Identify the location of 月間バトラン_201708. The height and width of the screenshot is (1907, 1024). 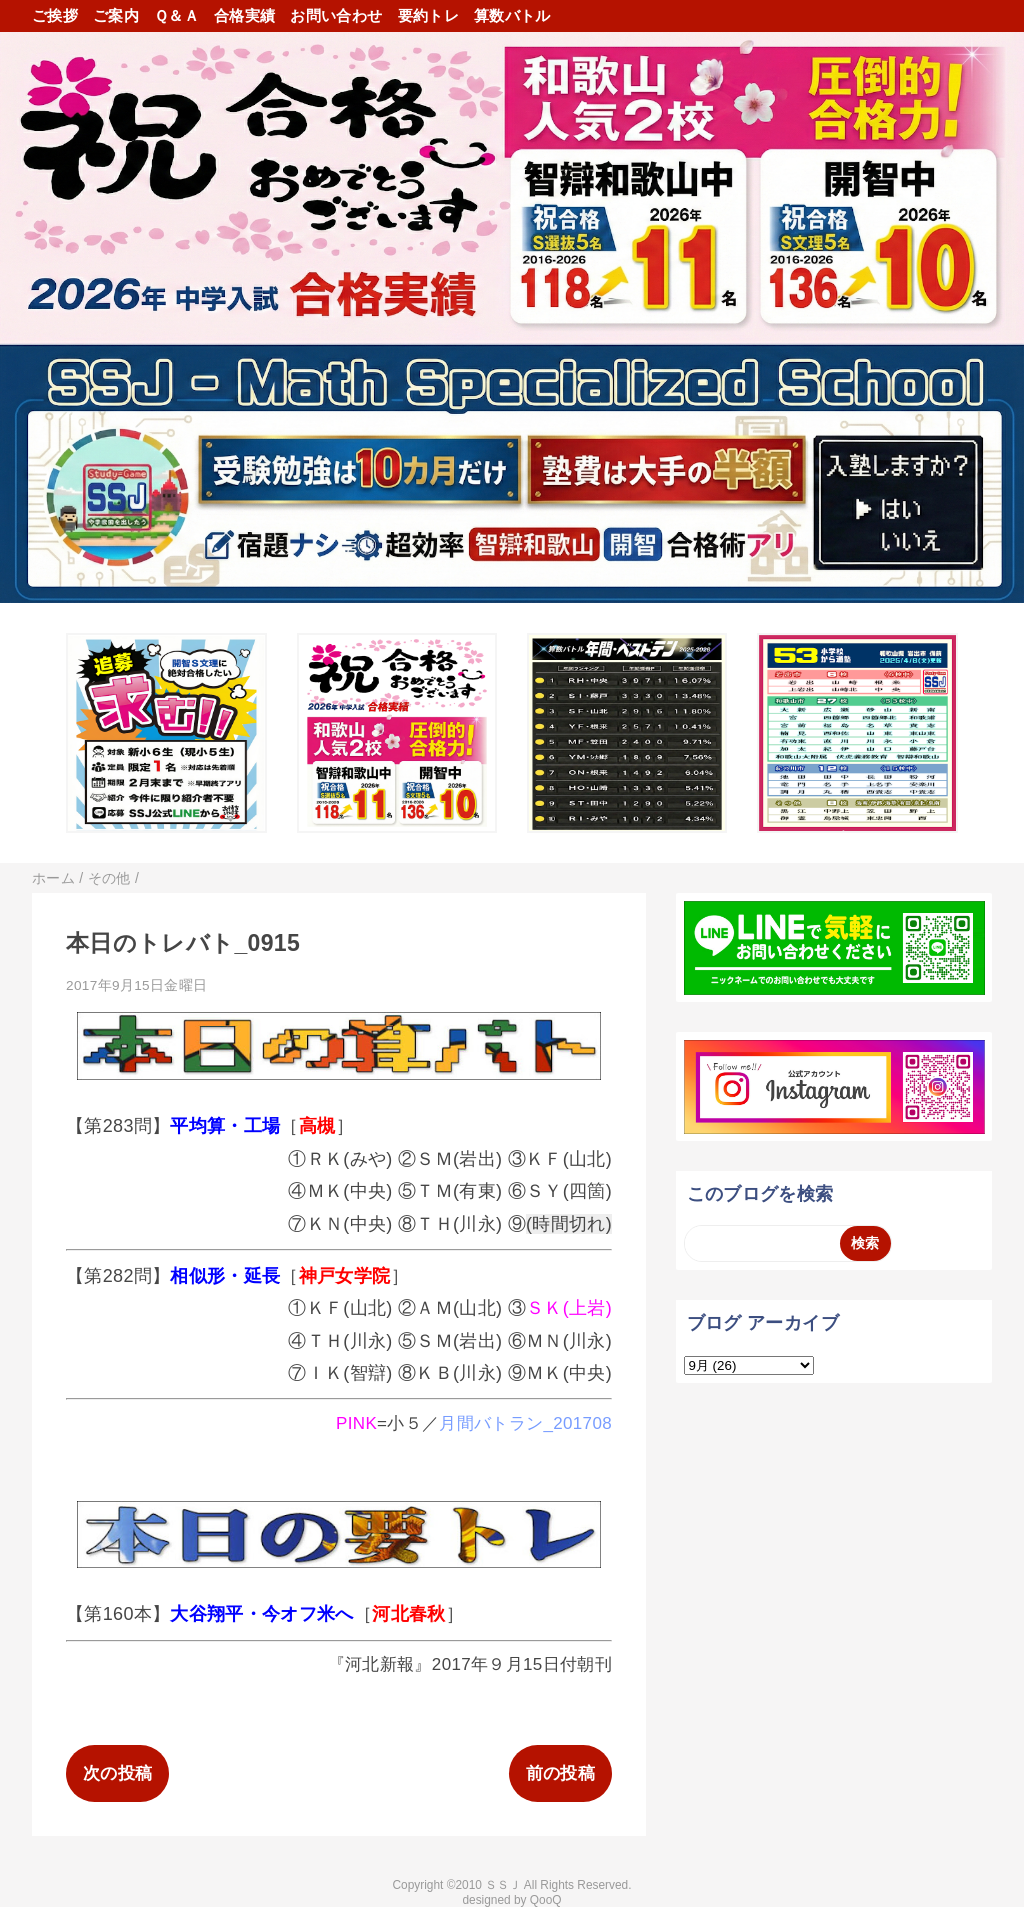
(525, 1423).